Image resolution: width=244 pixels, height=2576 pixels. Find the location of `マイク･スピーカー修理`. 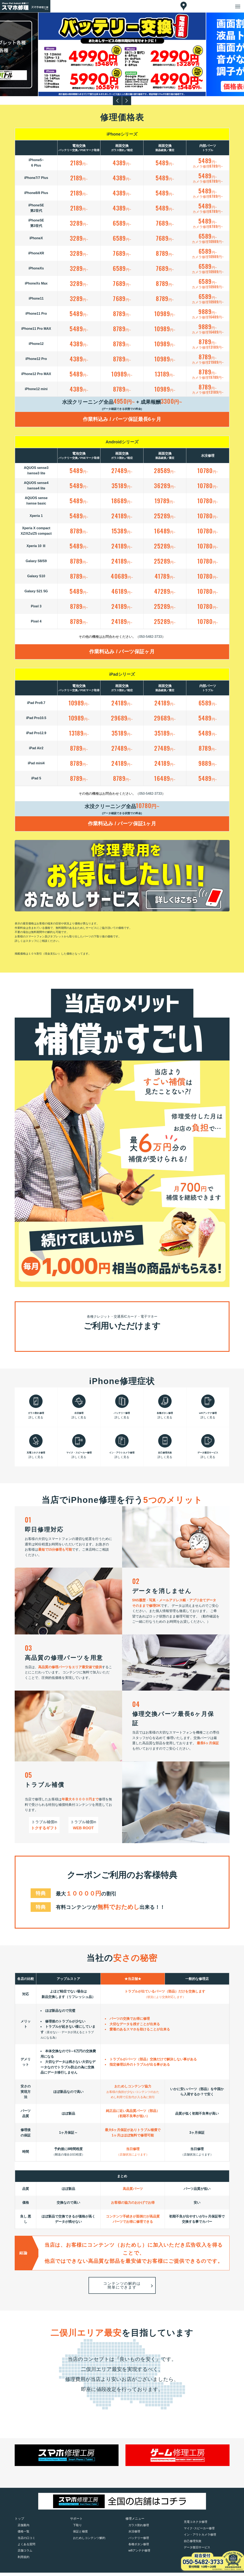

マイク･スピーカー修理 is located at coordinates (199, 2531).